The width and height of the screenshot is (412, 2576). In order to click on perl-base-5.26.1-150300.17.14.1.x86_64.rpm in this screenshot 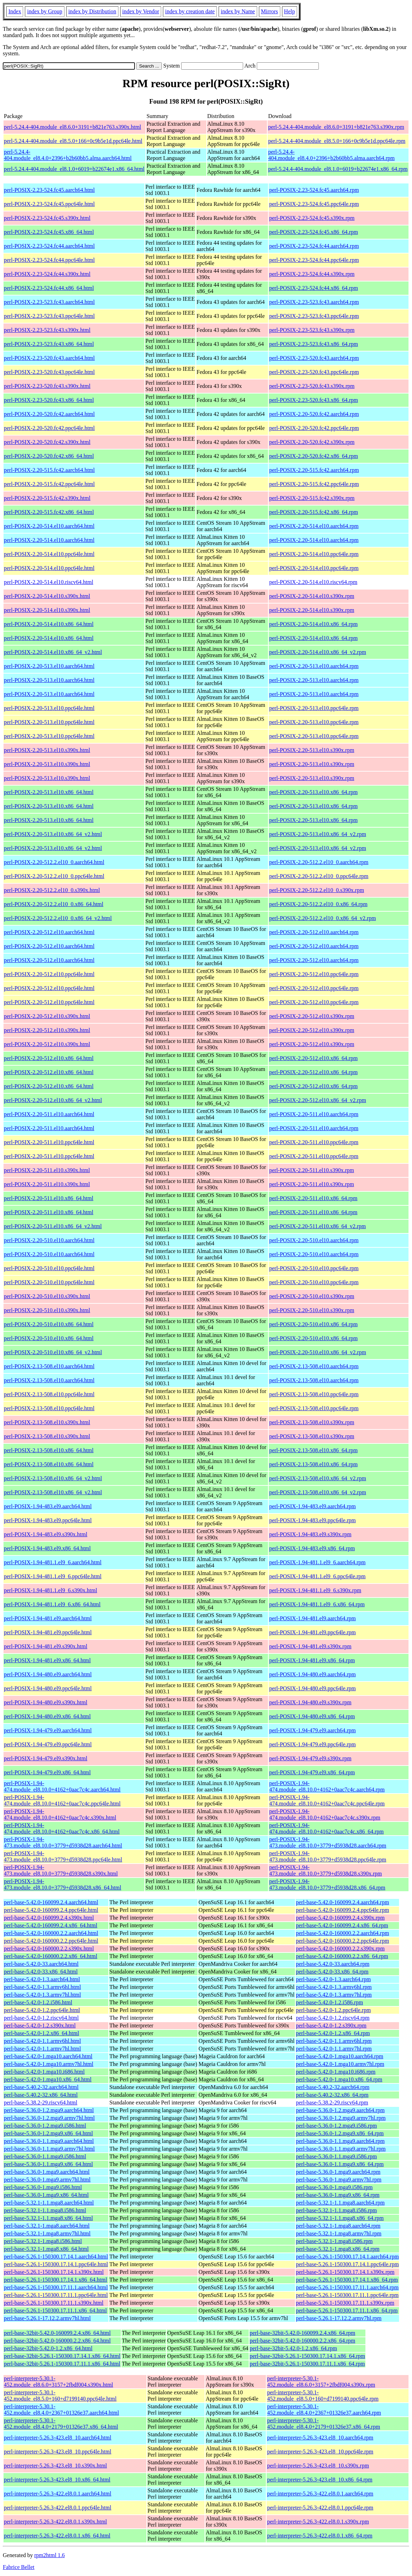, I will do `click(347, 2280)`.